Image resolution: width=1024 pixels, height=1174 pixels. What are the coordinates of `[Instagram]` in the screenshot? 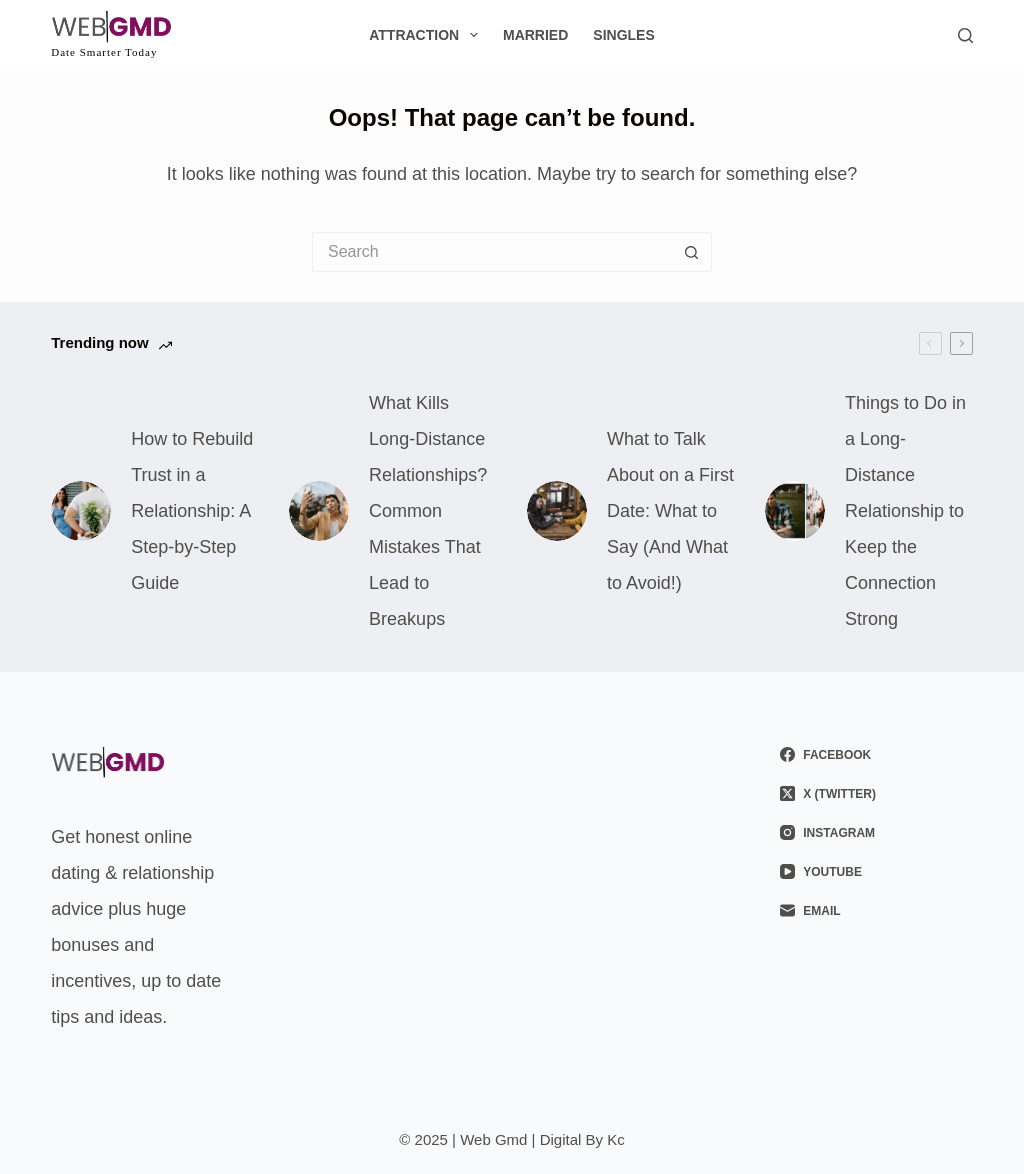 It's located at (876, 833).